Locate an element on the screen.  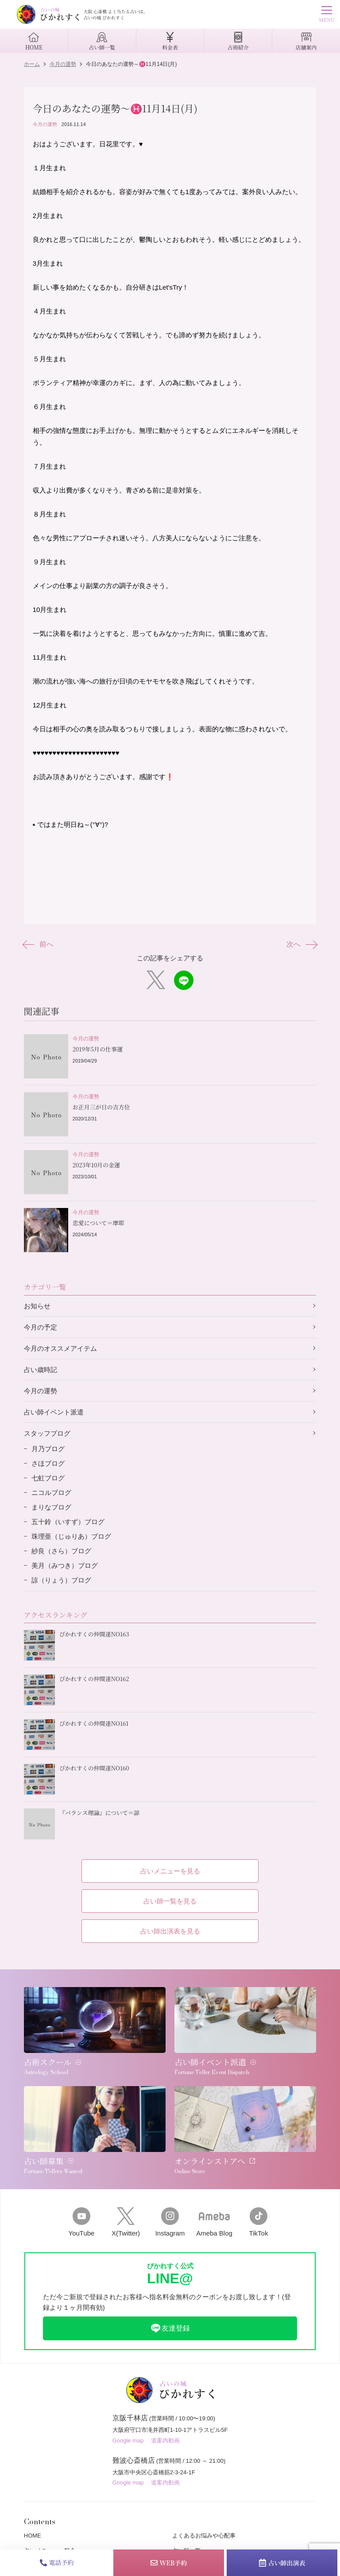
友達登録 is located at coordinates (170, 2328).